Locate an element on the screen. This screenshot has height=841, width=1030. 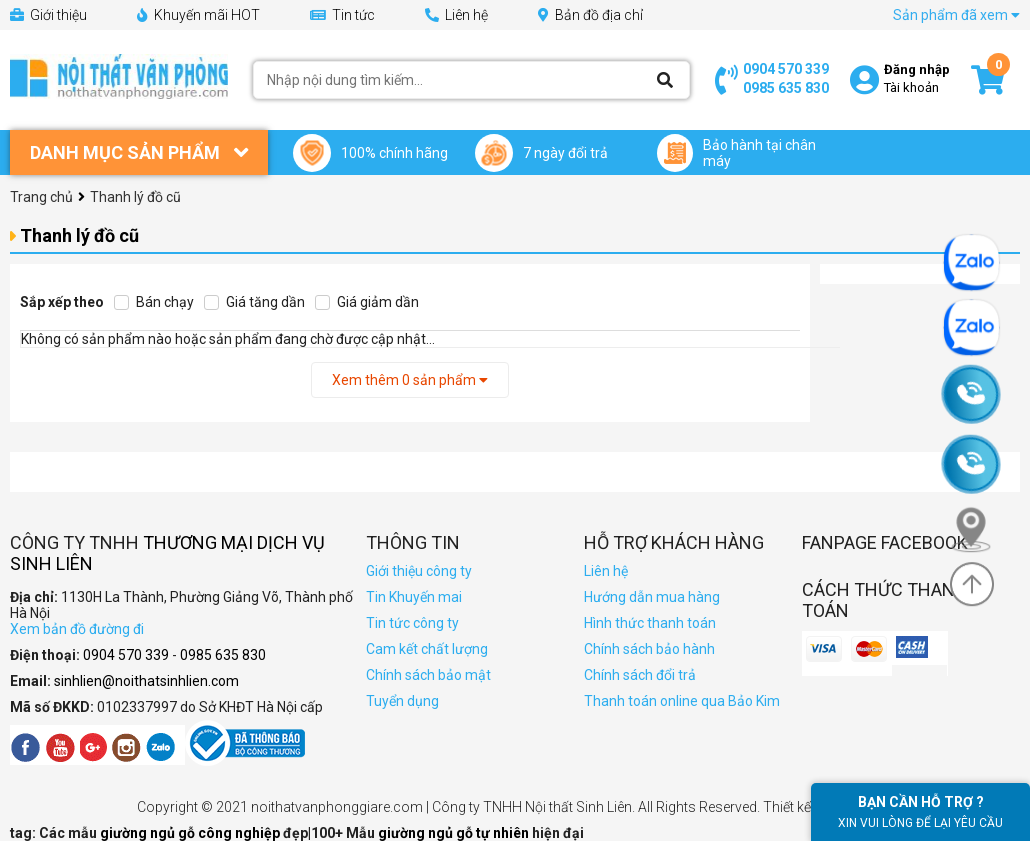
Cam kết chất lượng is located at coordinates (427, 649).